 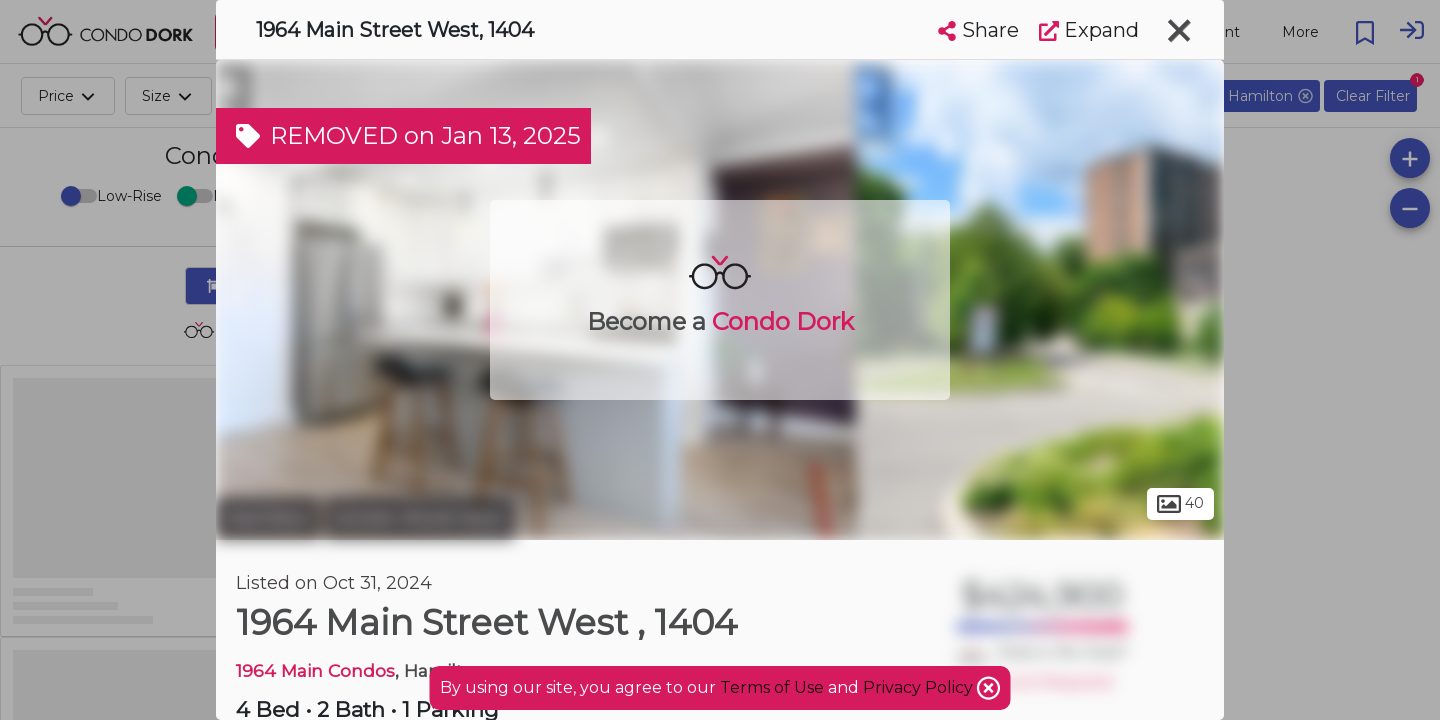 I want to click on Ainslie Wood West, so click(x=419, y=518).